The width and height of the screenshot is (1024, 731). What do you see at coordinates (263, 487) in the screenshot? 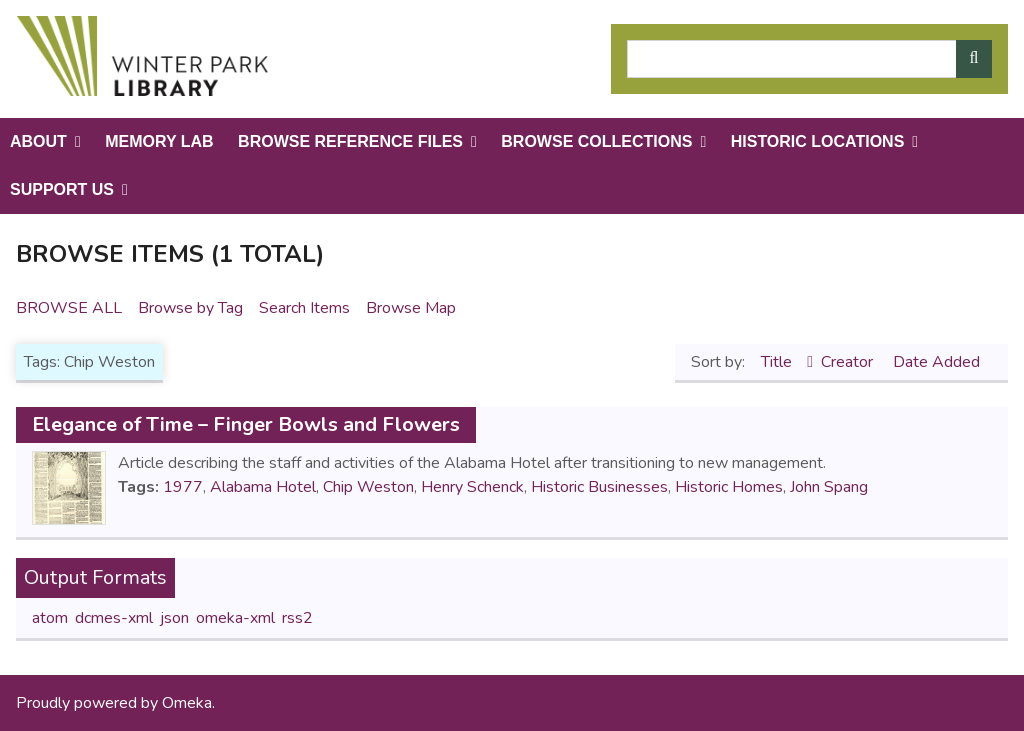
I see `Alabama Hotel` at bounding box center [263, 487].